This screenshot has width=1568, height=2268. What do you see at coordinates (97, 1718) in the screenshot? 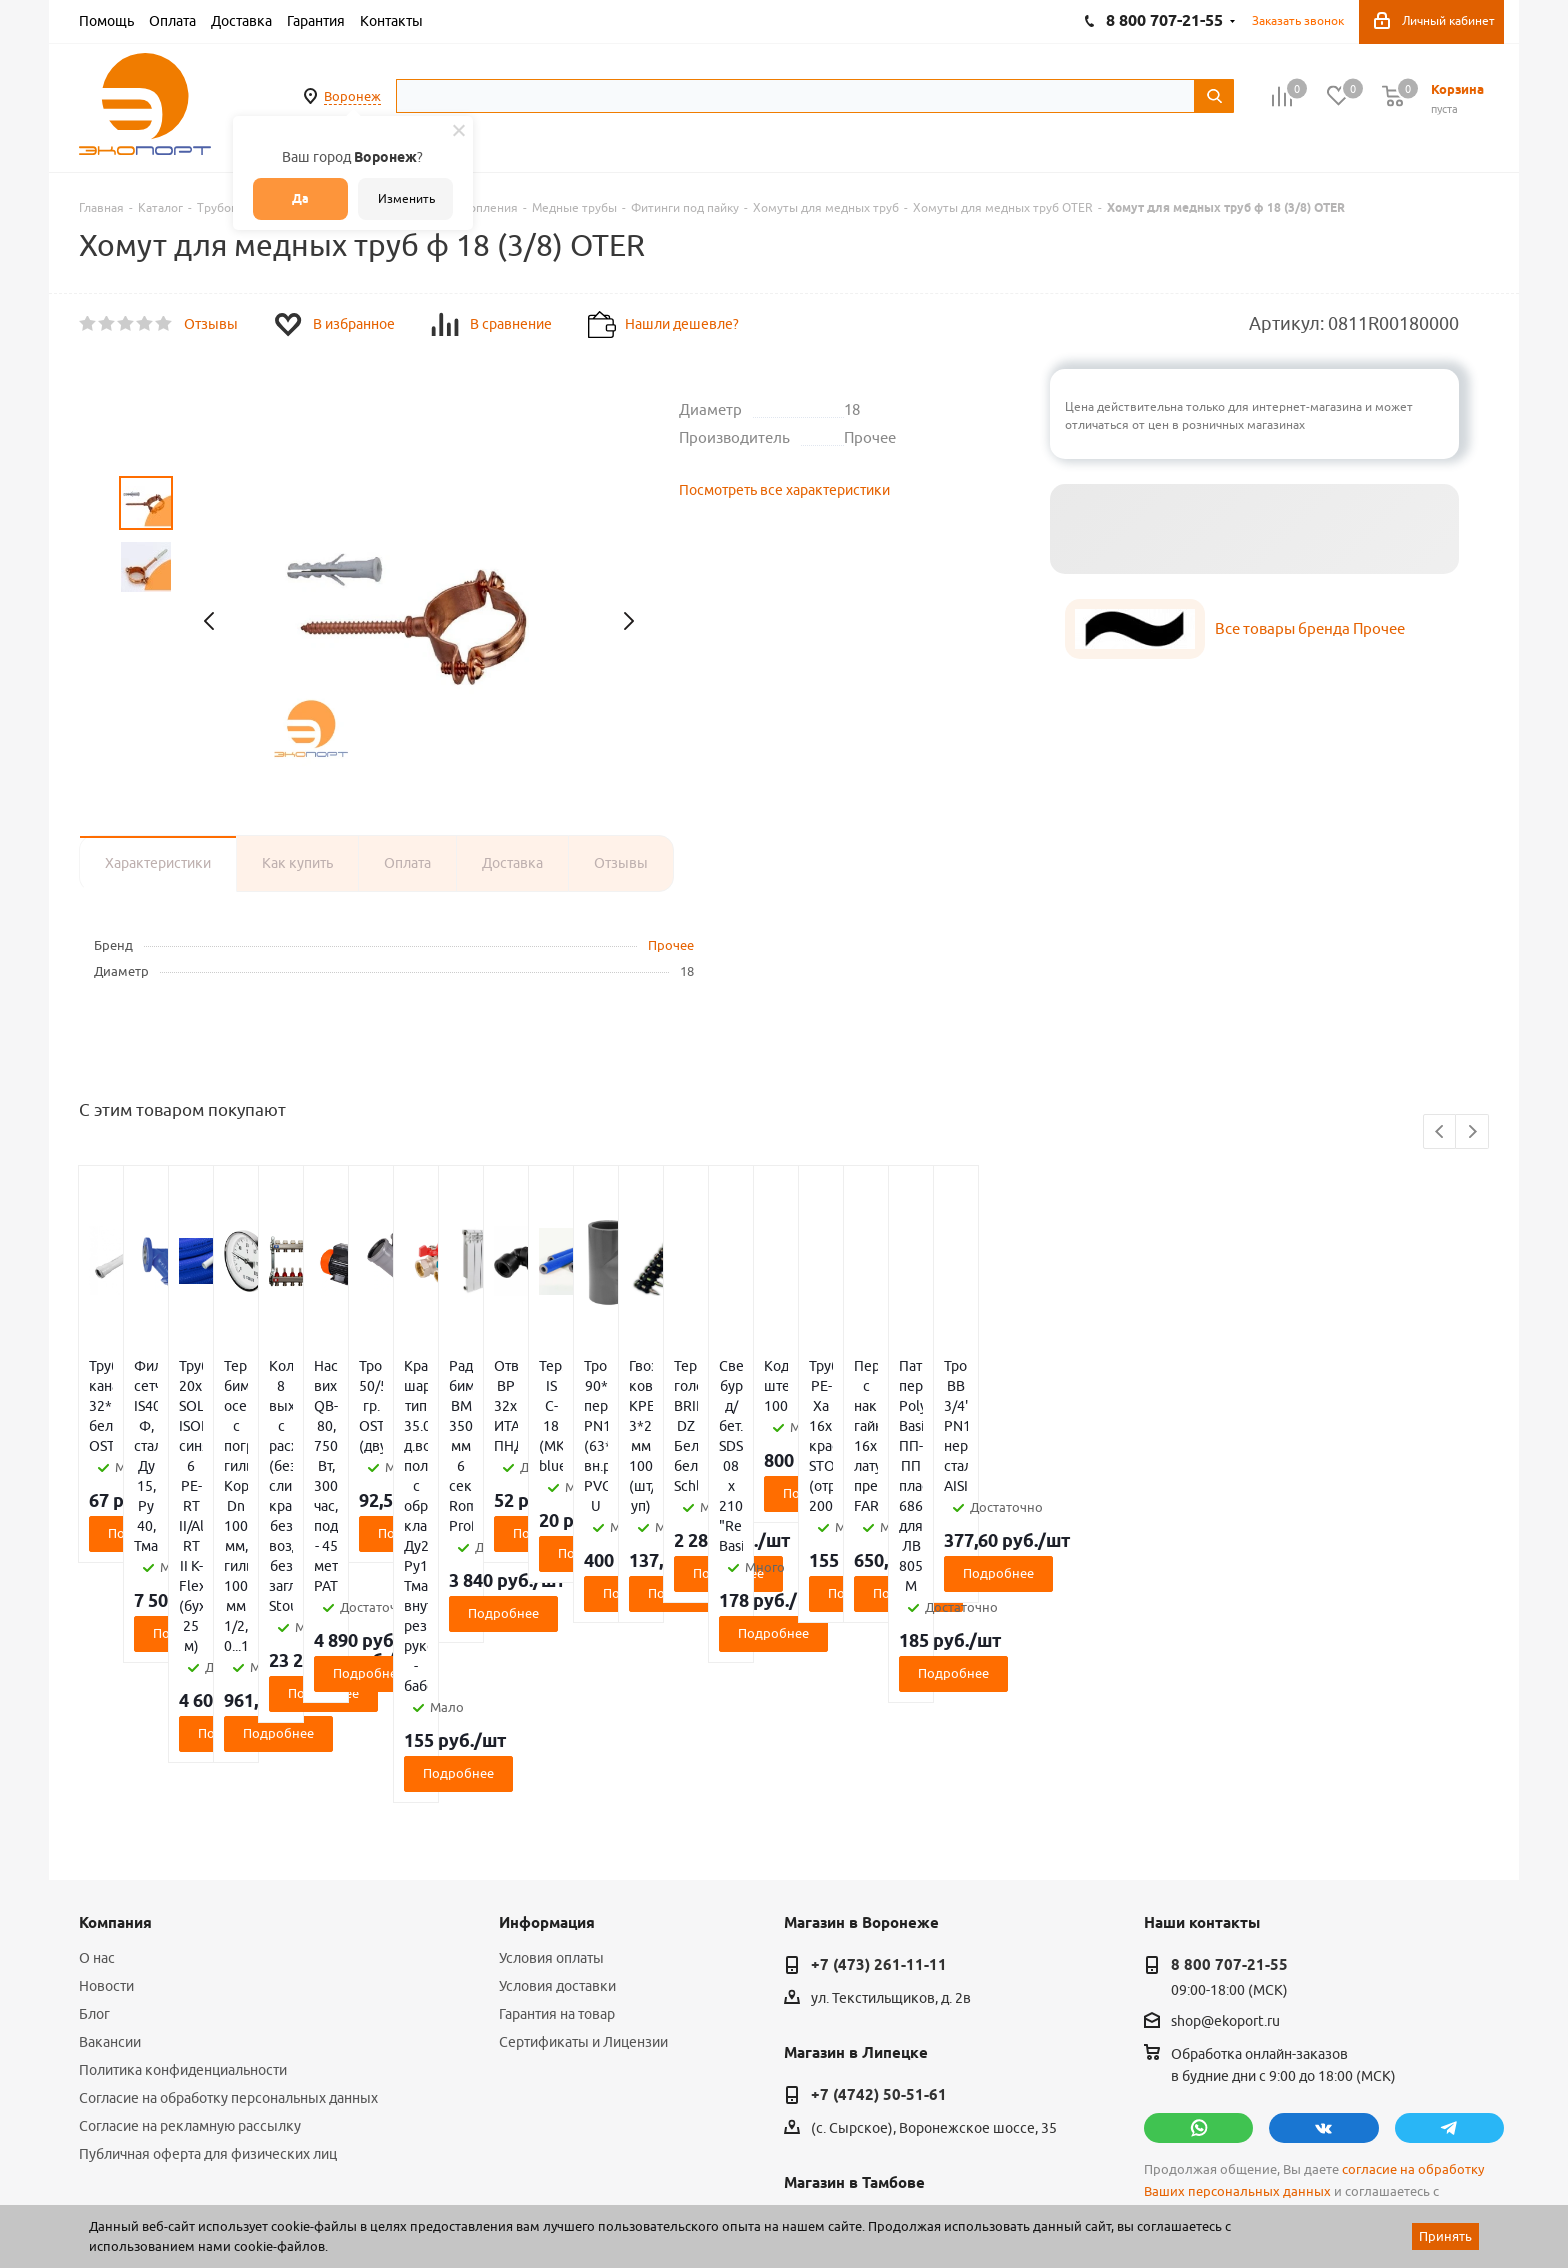
I see `О нас` at bounding box center [97, 1718].